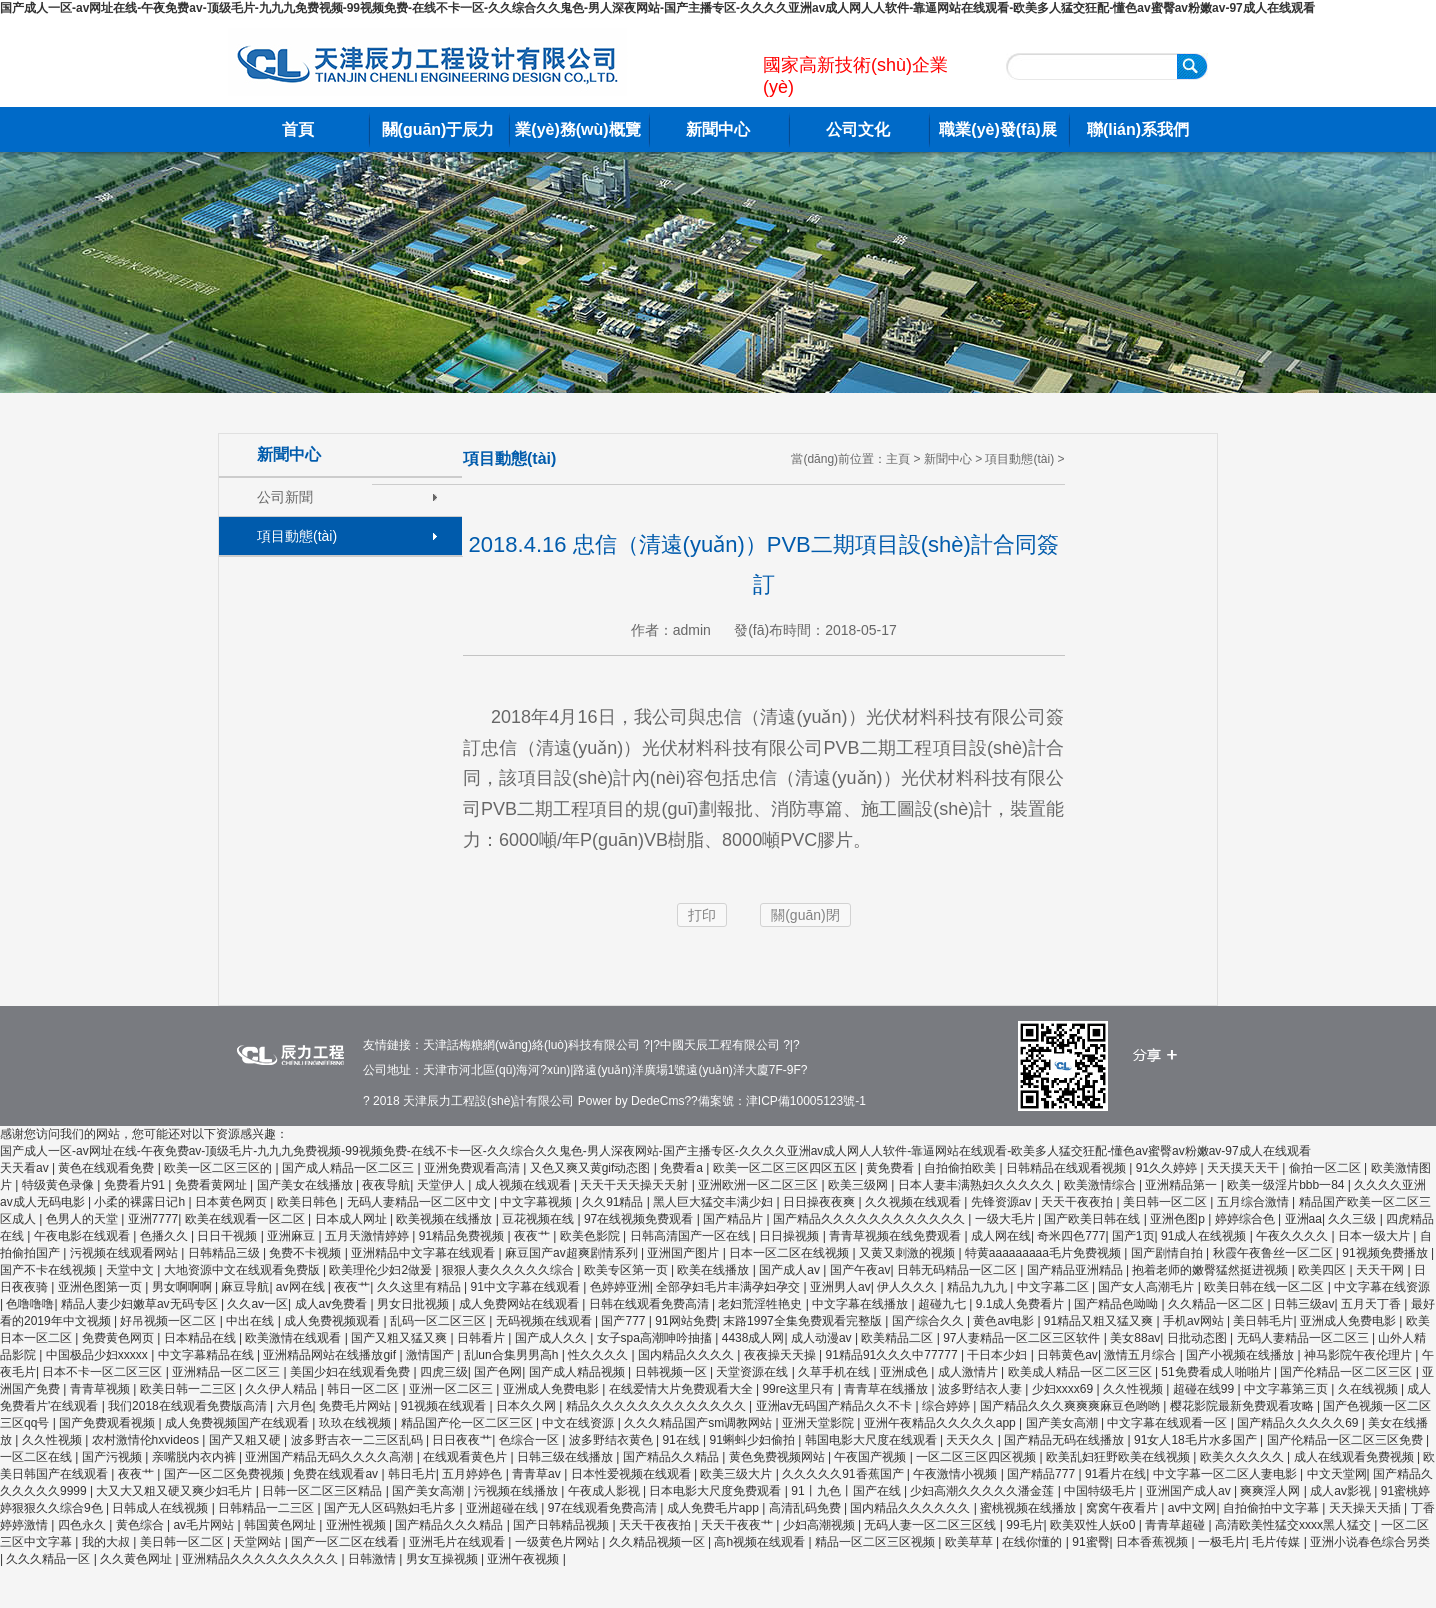  Describe the element at coordinates (635, 1185) in the screenshot. I see `天天干天天操天天射` at that location.